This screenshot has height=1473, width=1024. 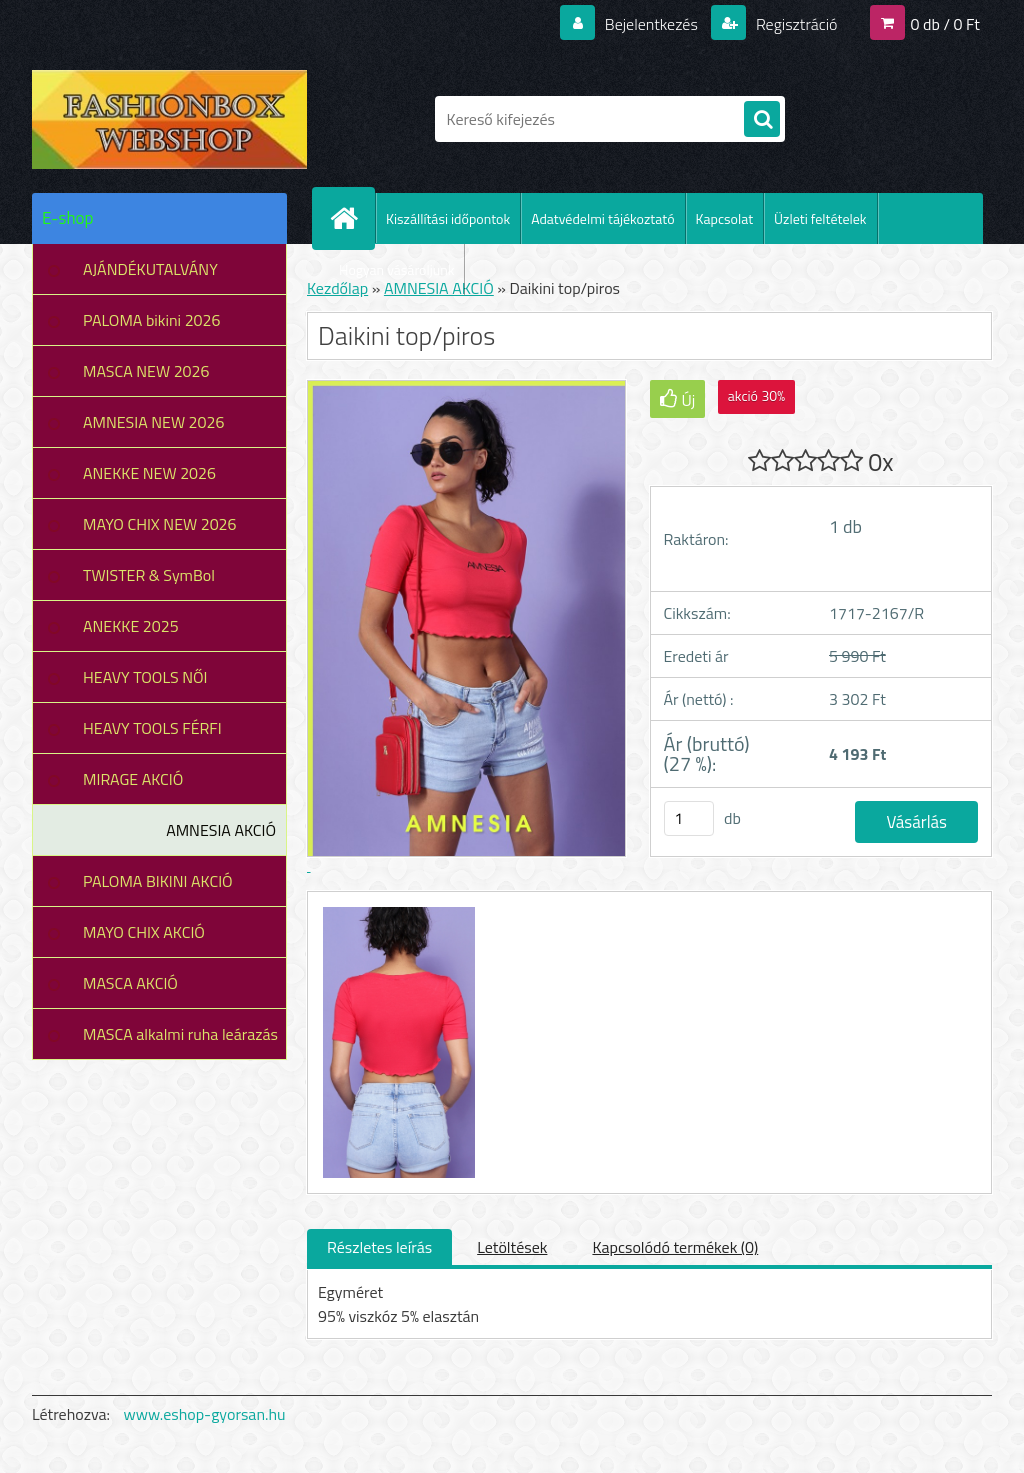 What do you see at coordinates (130, 983) in the screenshot?
I see `MASCA AKCIÓ` at bounding box center [130, 983].